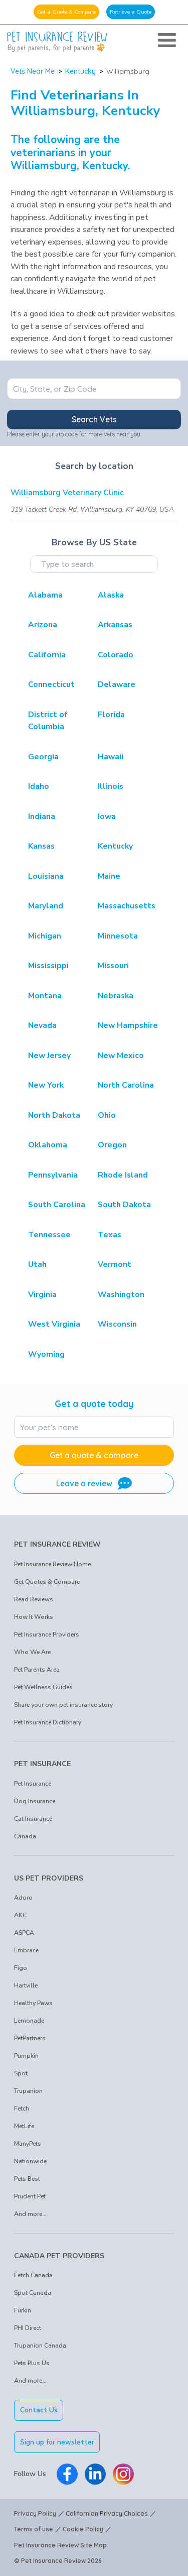 The width and height of the screenshot is (188, 2576). Describe the element at coordinates (80, 71) in the screenshot. I see `Kentucky` at that location.